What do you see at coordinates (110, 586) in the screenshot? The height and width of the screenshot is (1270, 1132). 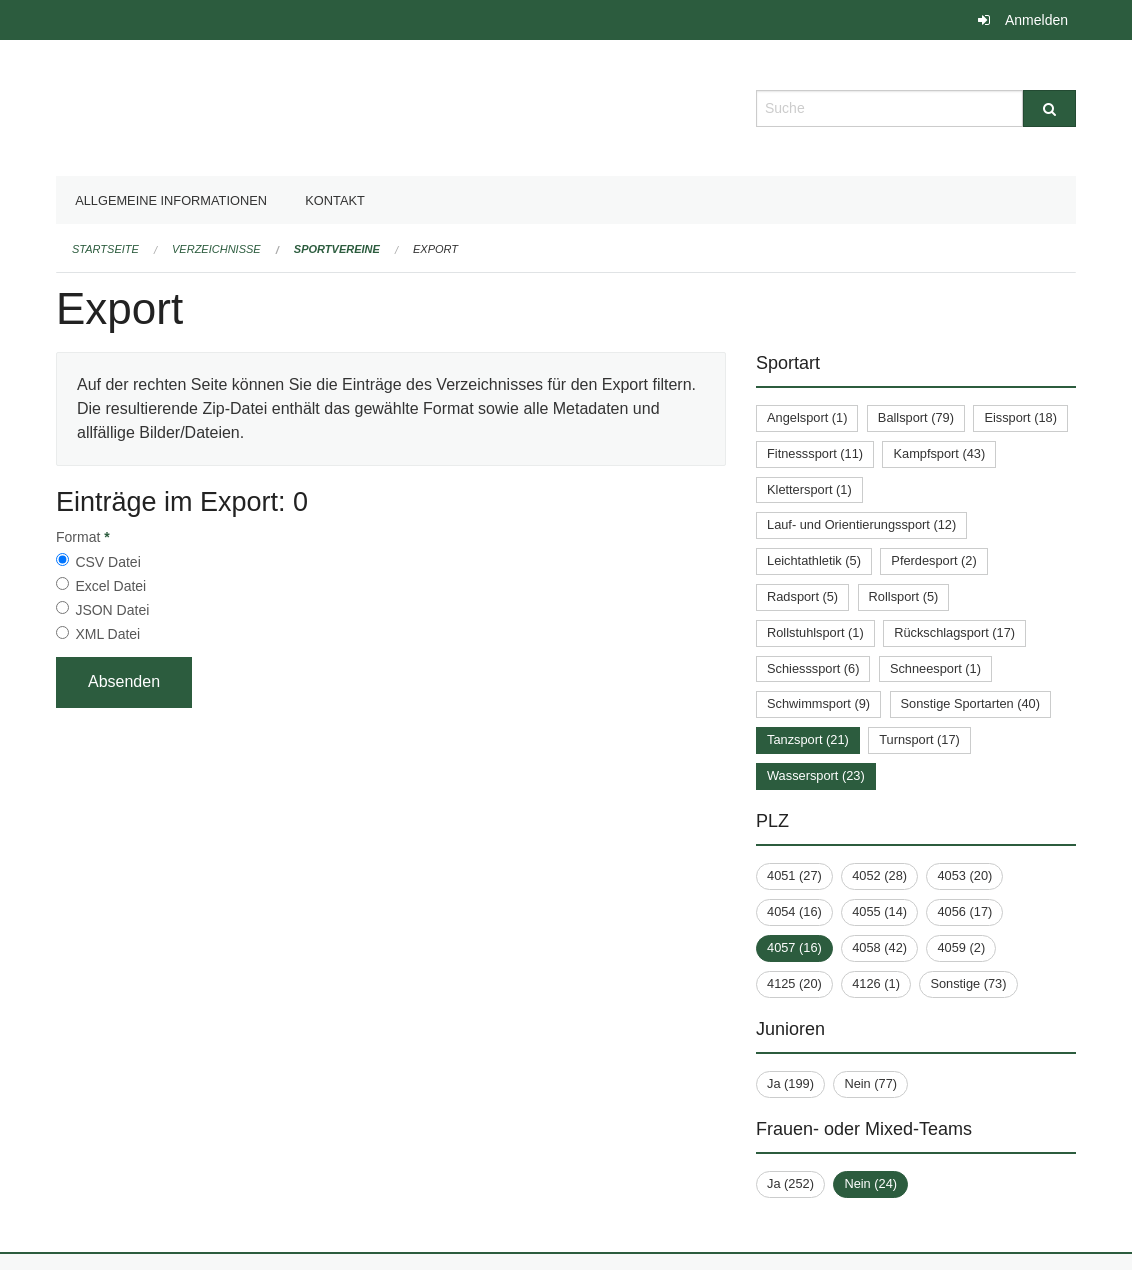 I see `Excel Datei` at bounding box center [110, 586].